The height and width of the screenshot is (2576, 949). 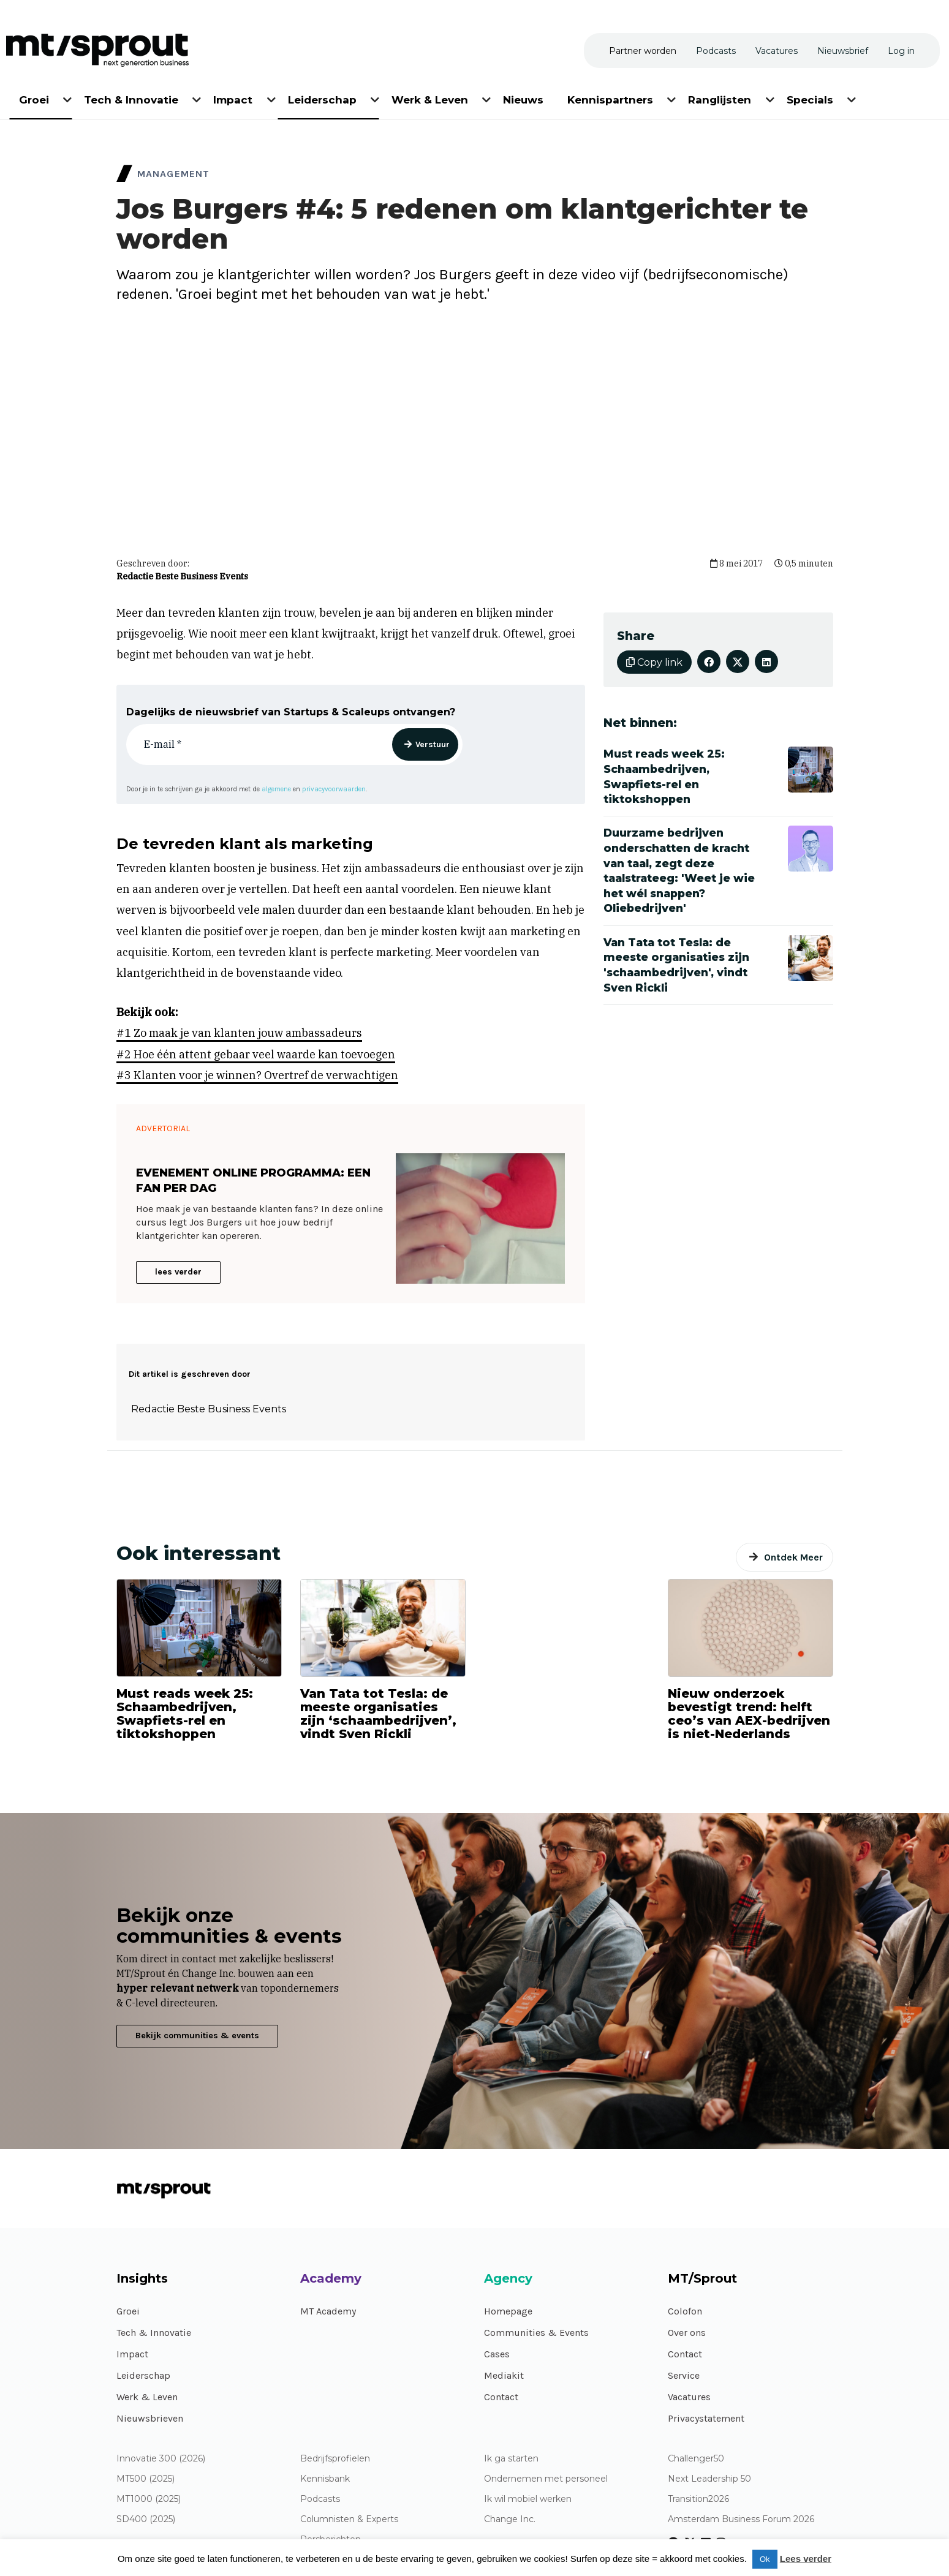 I want to click on Colofon, so click(x=685, y=2311).